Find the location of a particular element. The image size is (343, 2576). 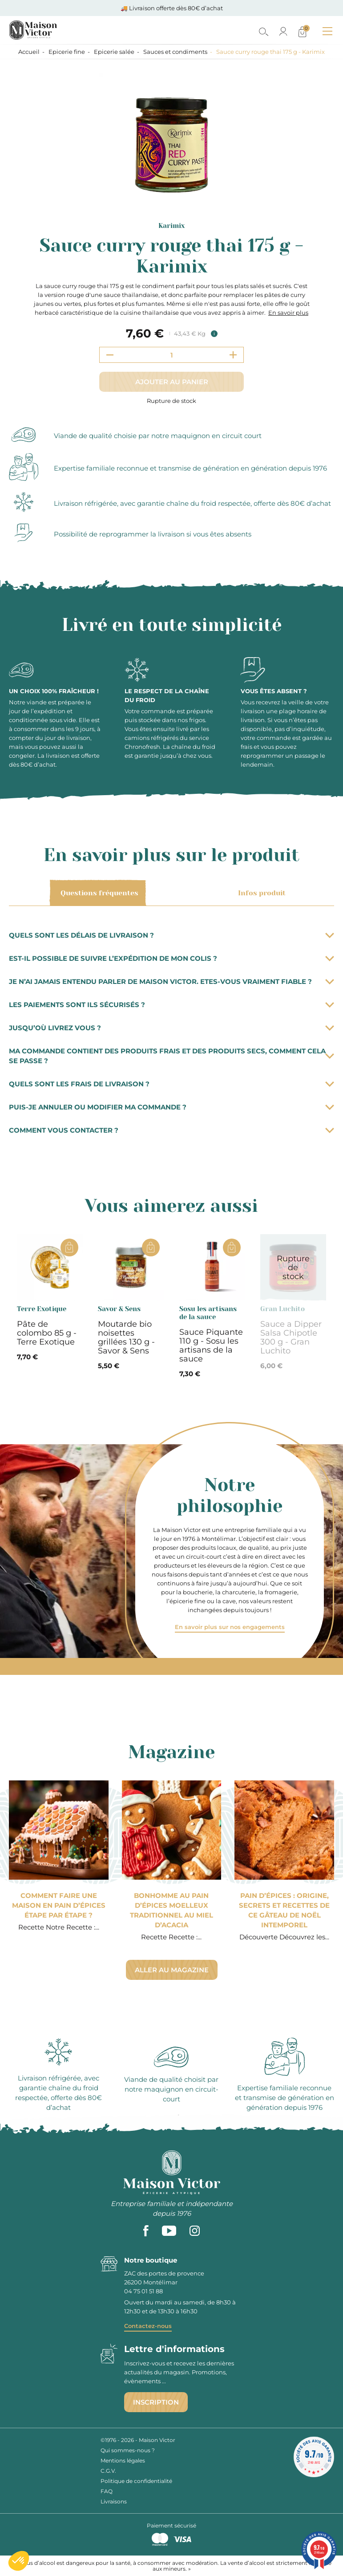

Politique de confidentialité is located at coordinates (136, 2481).